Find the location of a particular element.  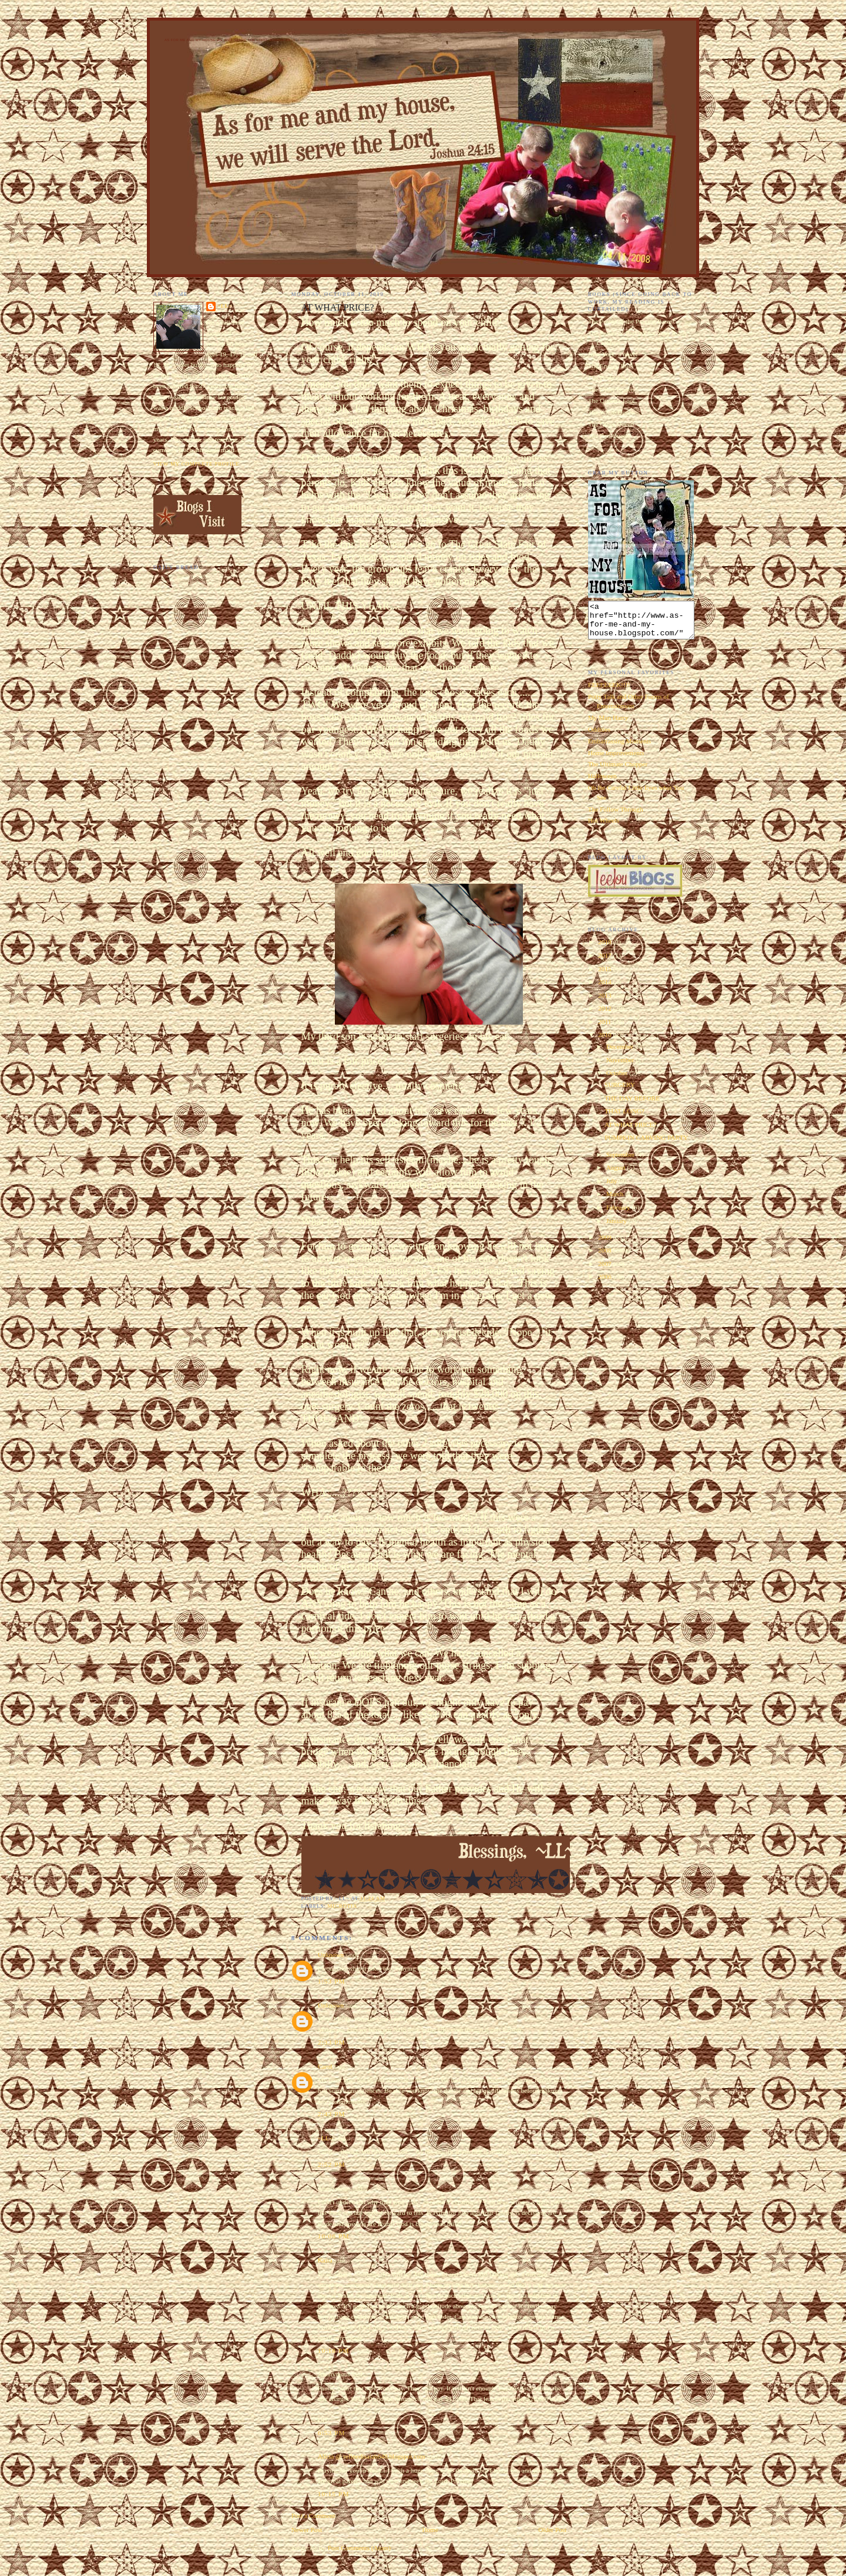

2:52 PM is located at coordinates (331, 2164).